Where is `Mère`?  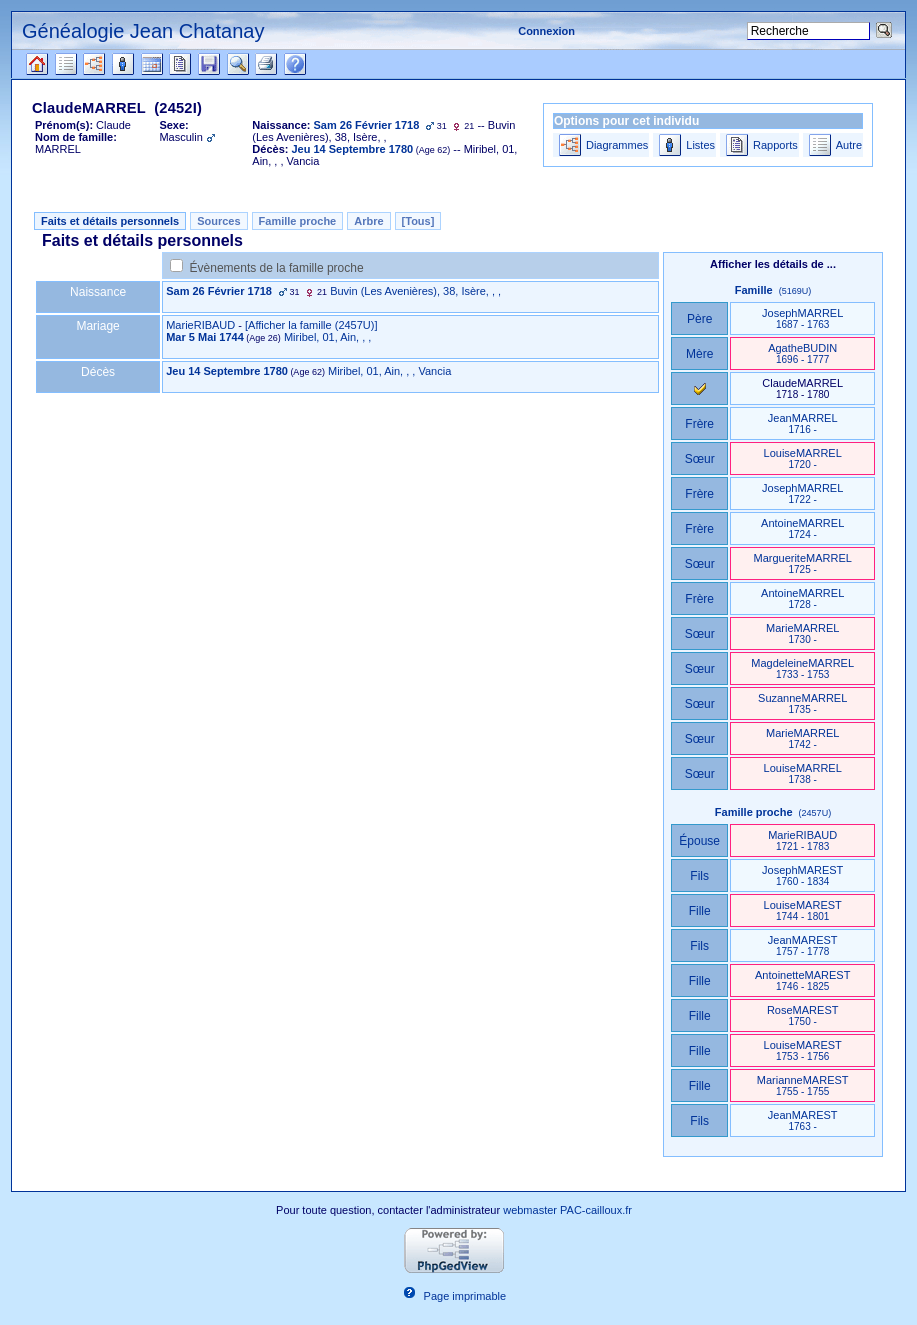
Mère is located at coordinates (700, 354).